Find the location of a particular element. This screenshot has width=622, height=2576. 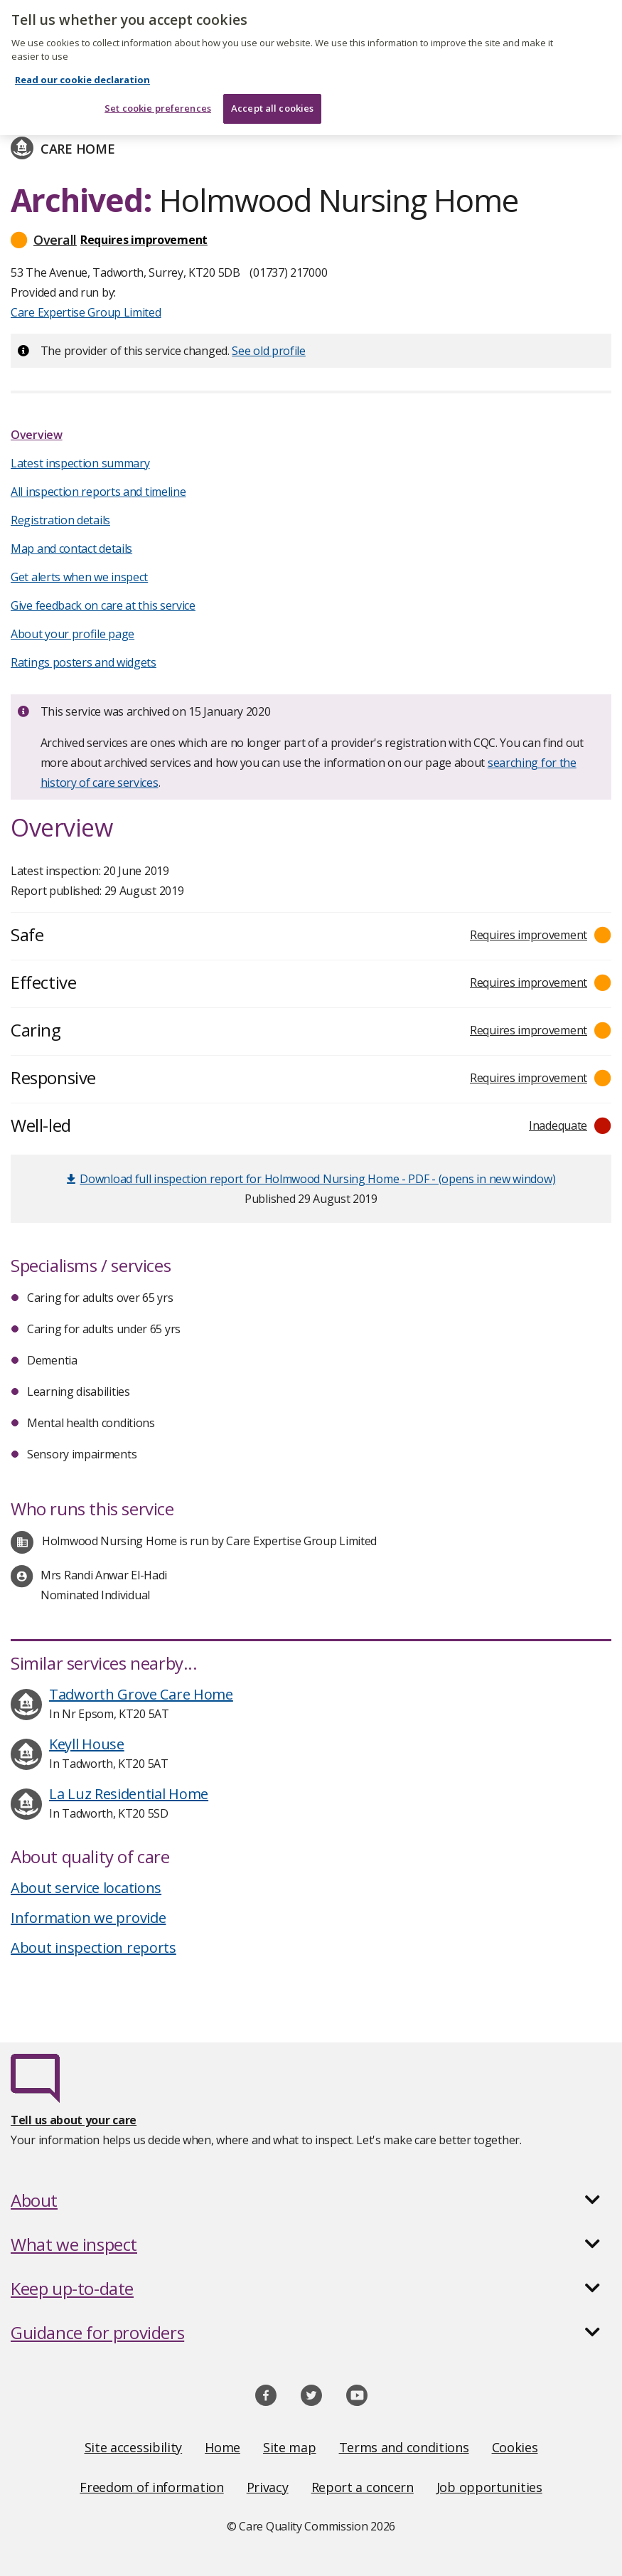

Site accessibility is located at coordinates (134, 2447).